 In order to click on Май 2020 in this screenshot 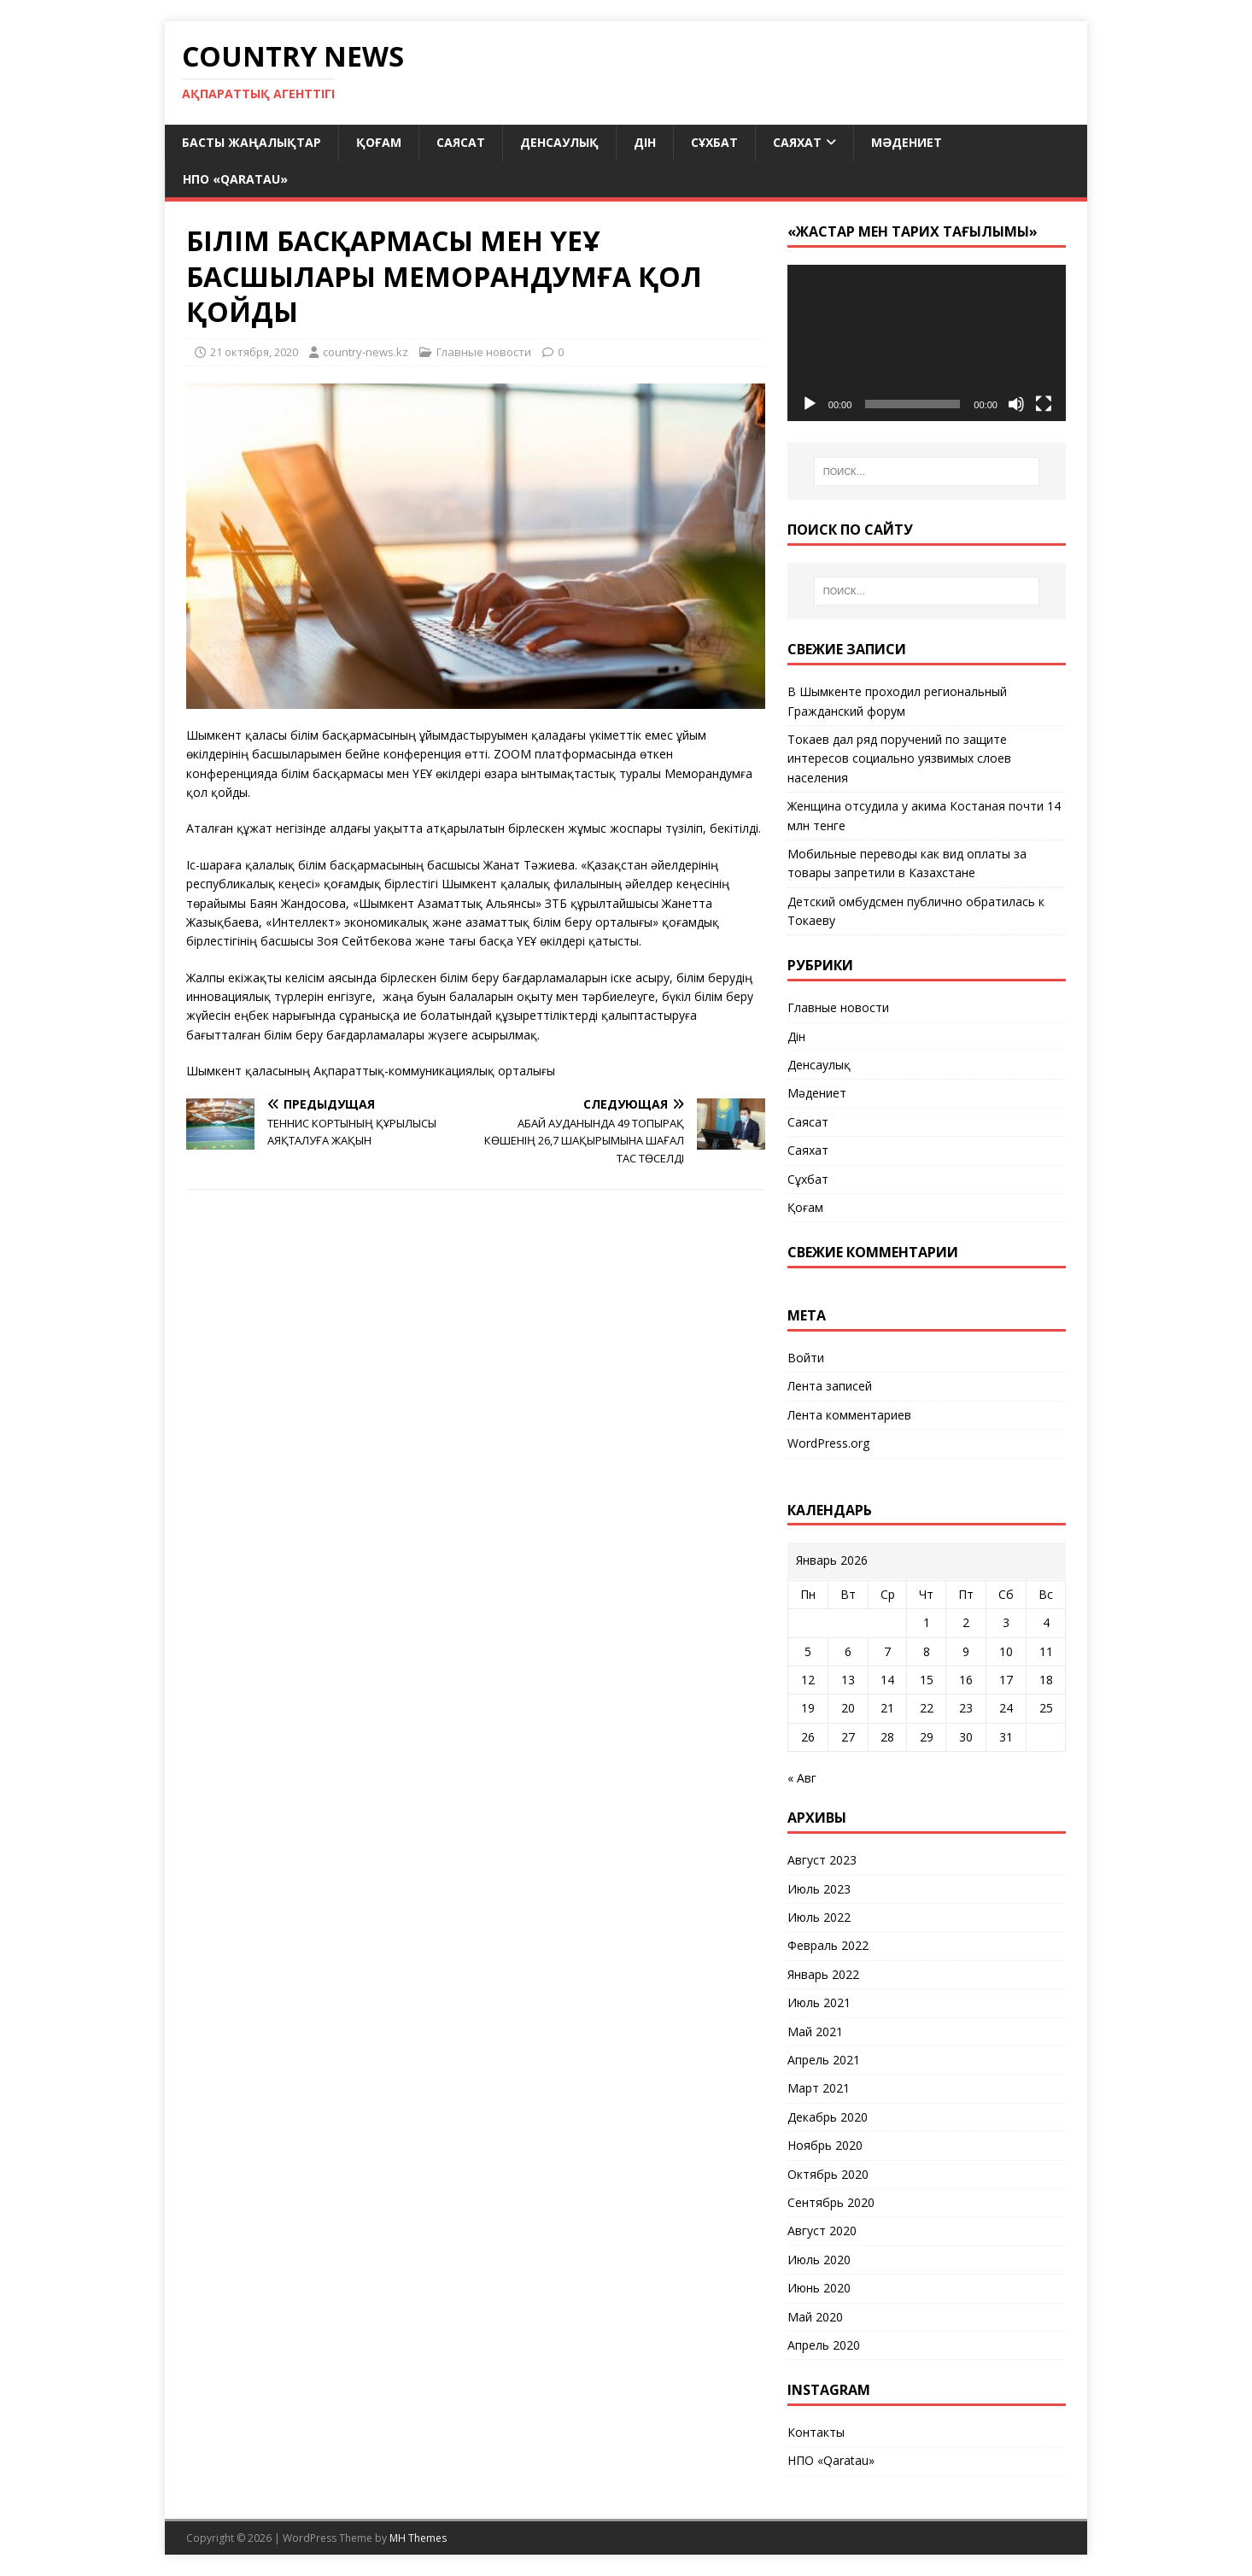, I will do `click(815, 2317)`.